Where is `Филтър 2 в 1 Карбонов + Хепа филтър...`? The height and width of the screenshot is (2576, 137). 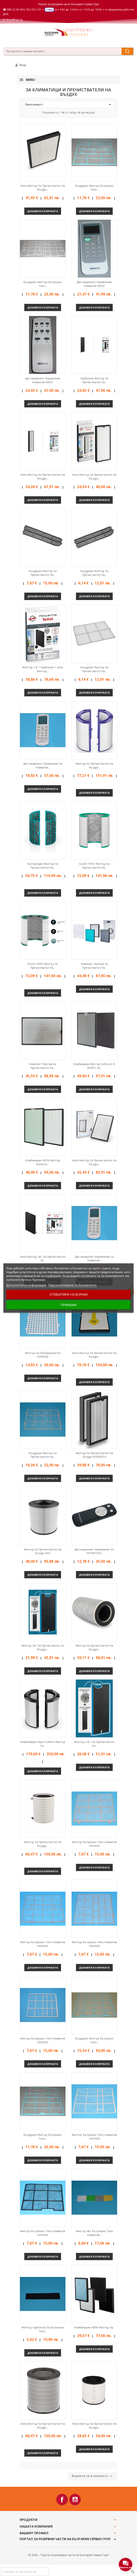
Филтър 2 в 1 Карбонов + Хепа филтър... is located at coordinates (42, 669).